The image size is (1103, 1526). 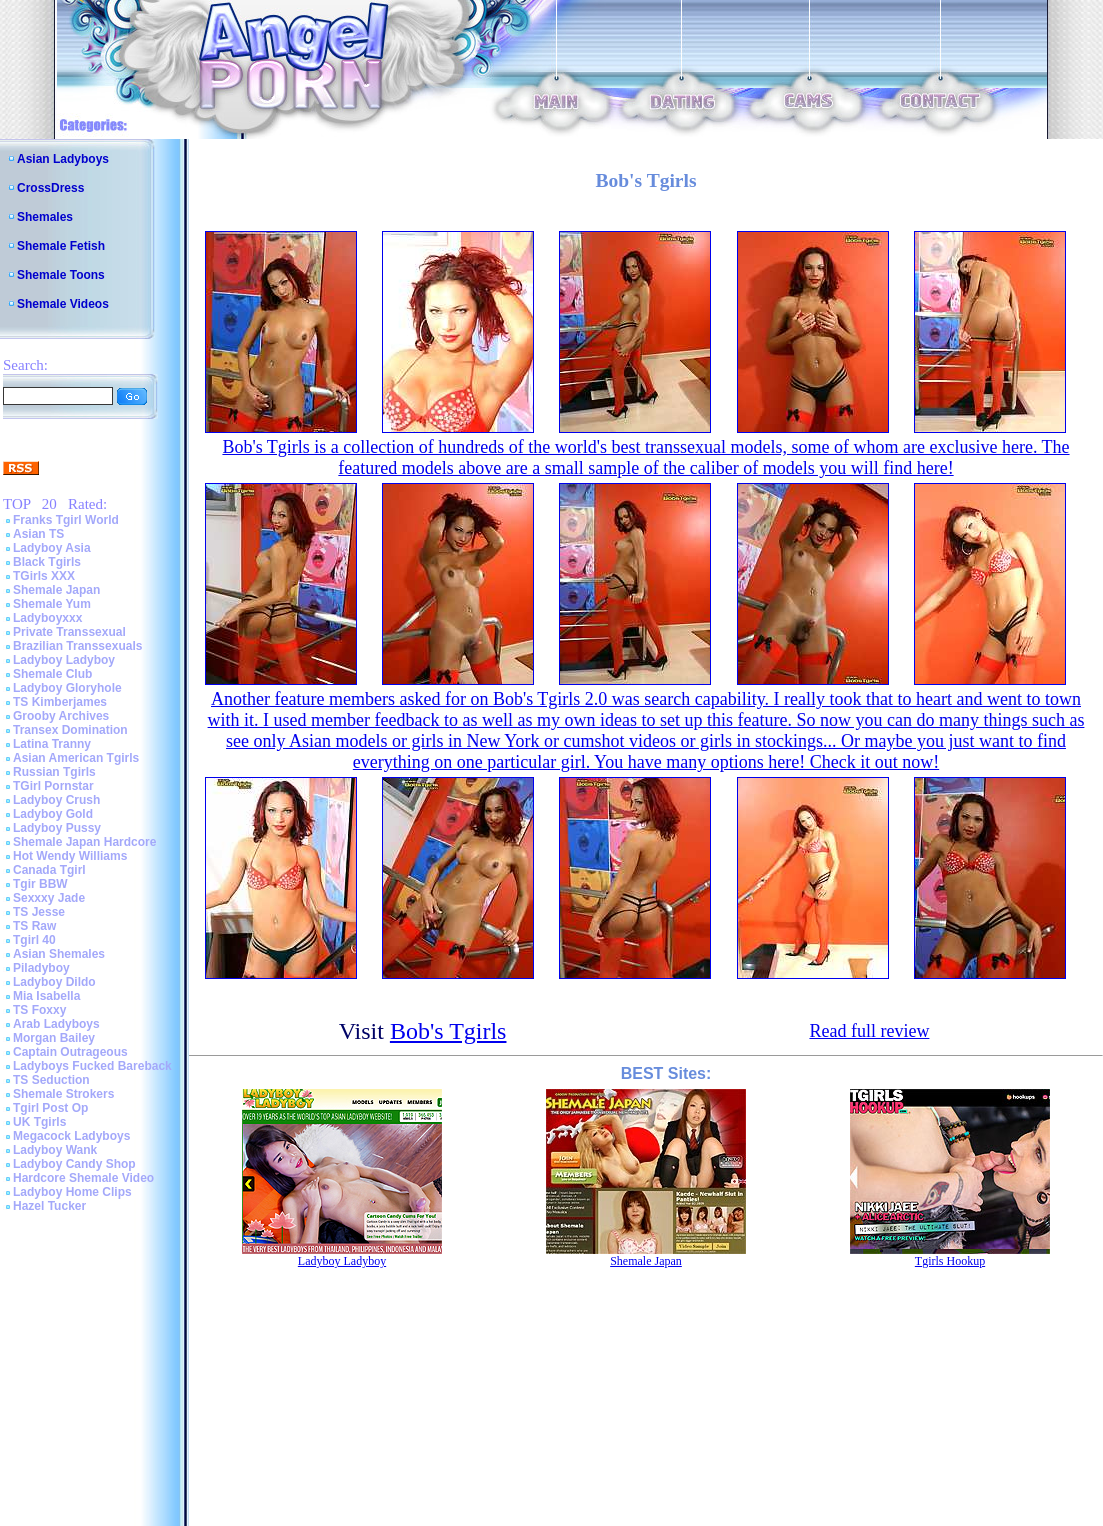 What do you see at coordinates (72, 1192) in the screenshot?
I see `Ladyboy Home Clips` at bounding box center [72, 1192].